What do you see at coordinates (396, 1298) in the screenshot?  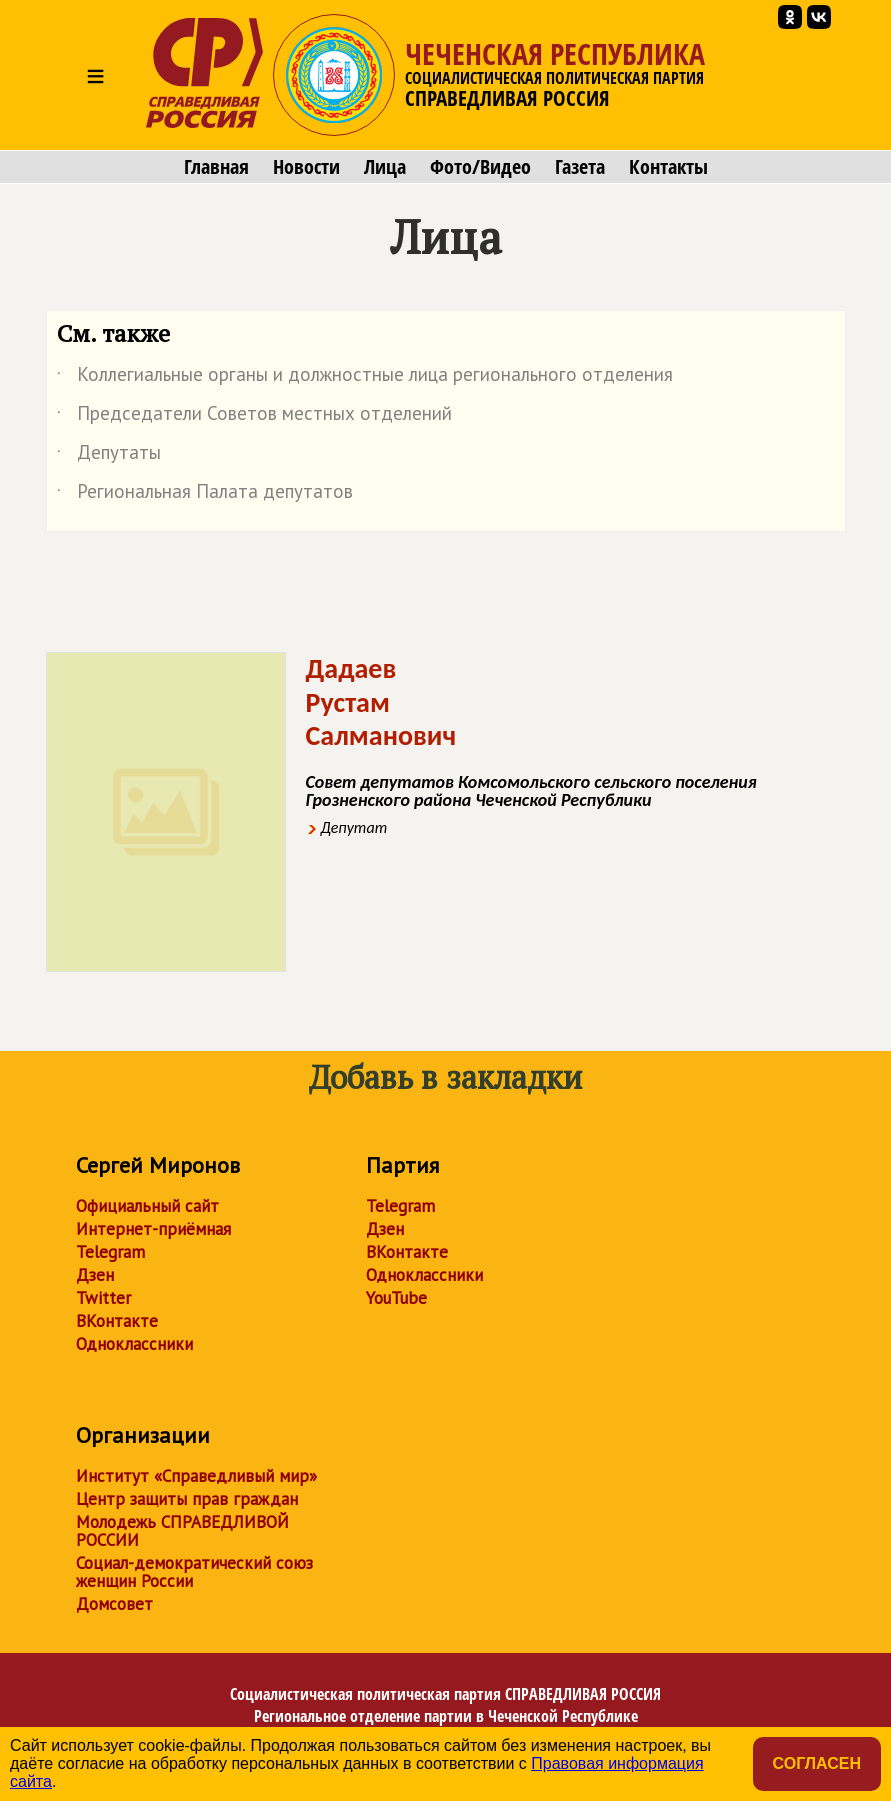 I see `YouTube` at bounding box center [396, 1298].